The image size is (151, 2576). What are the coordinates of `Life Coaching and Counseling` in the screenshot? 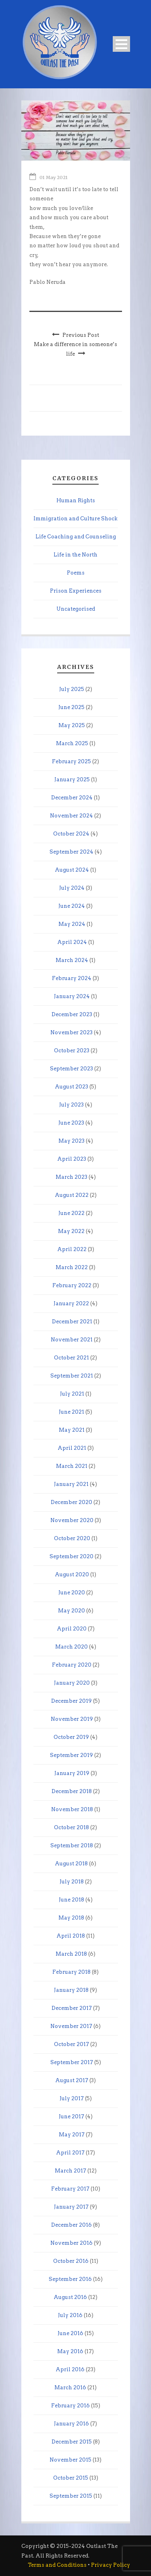 It's located at (75, 537).